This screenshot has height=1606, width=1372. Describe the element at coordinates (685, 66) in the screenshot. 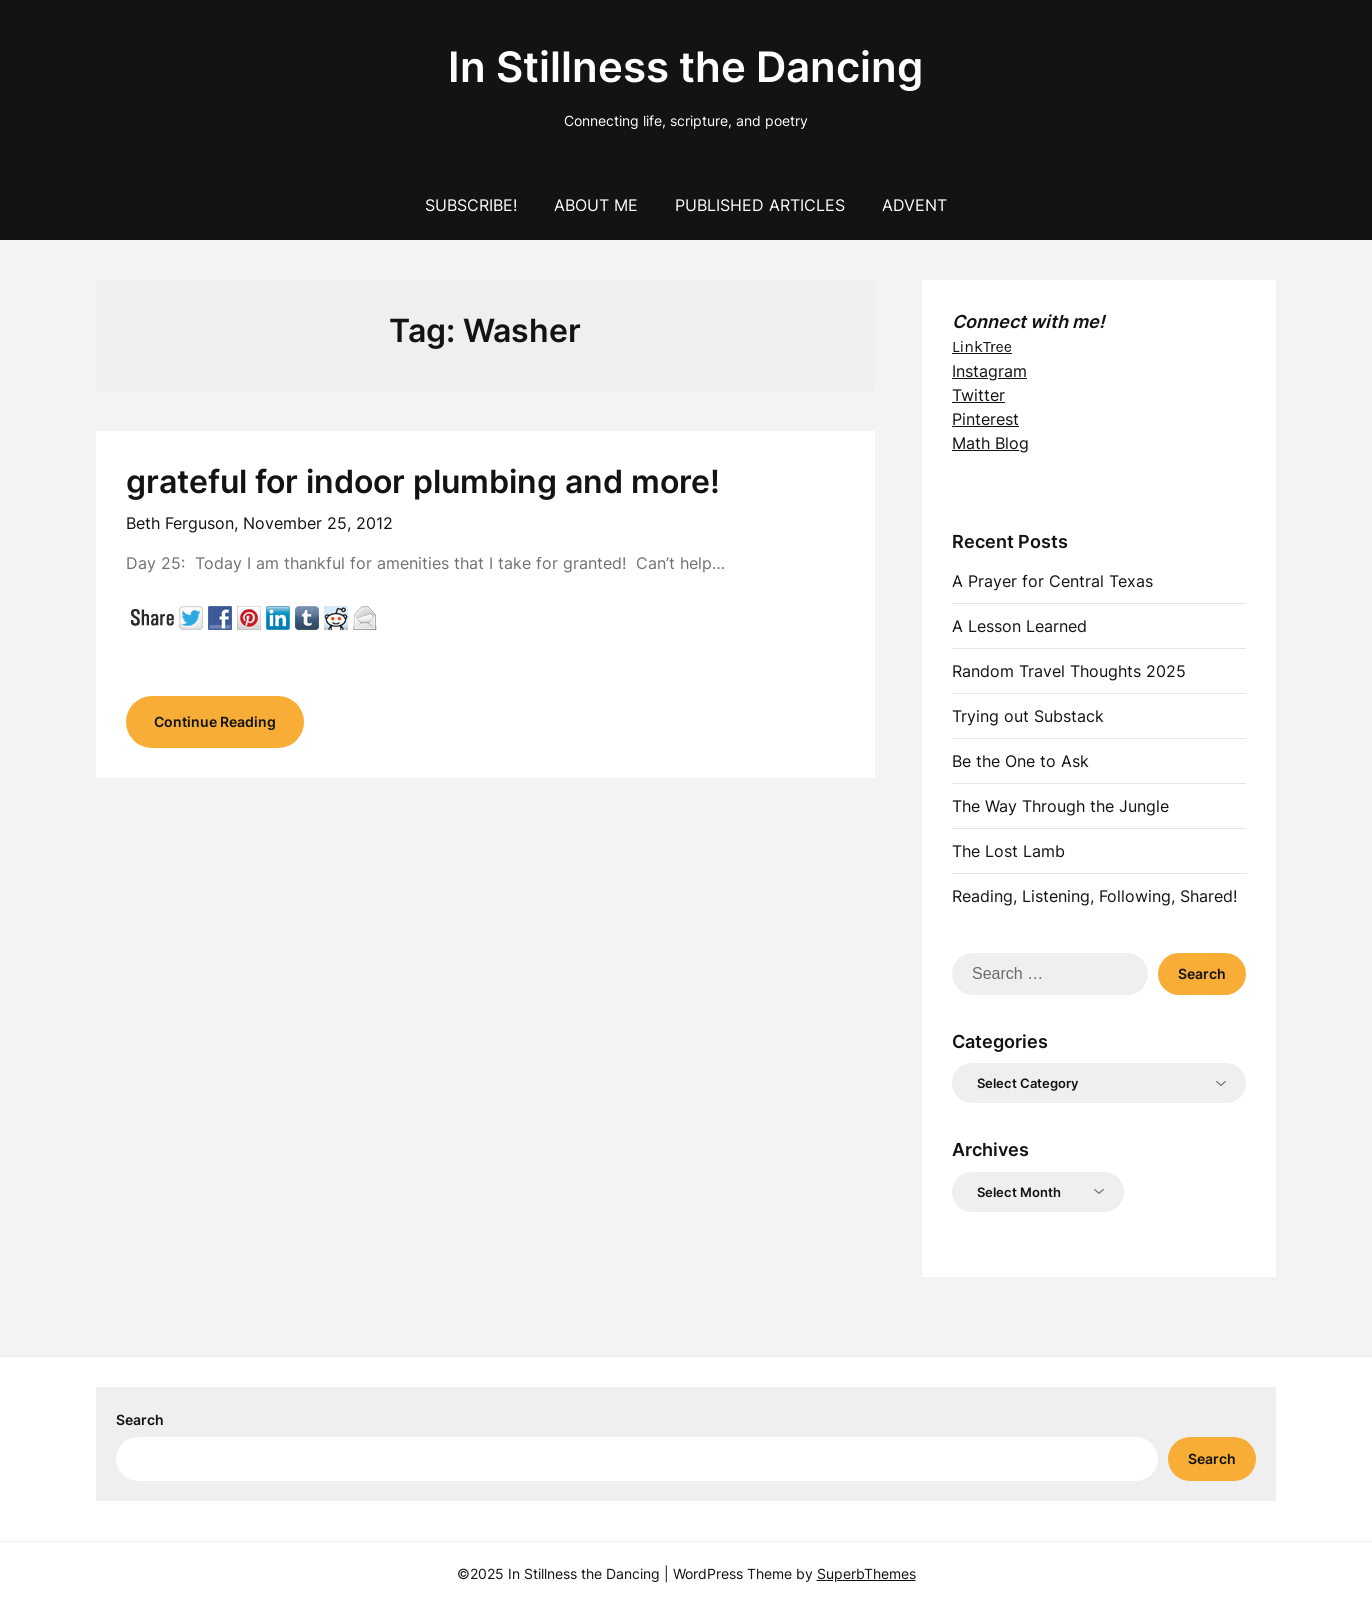

I see `In Stillness the Dancing` at that location.